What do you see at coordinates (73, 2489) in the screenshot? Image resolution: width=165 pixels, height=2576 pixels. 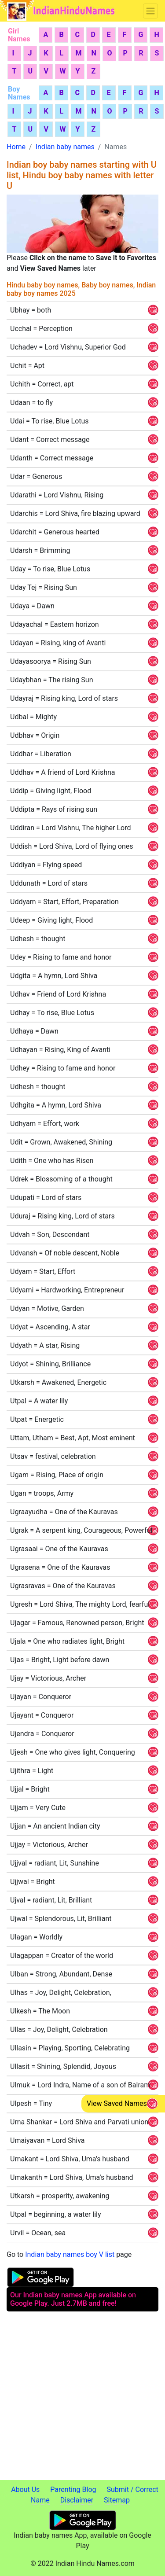 I see `Parenting Blog` at bounding box center [73, 2489].